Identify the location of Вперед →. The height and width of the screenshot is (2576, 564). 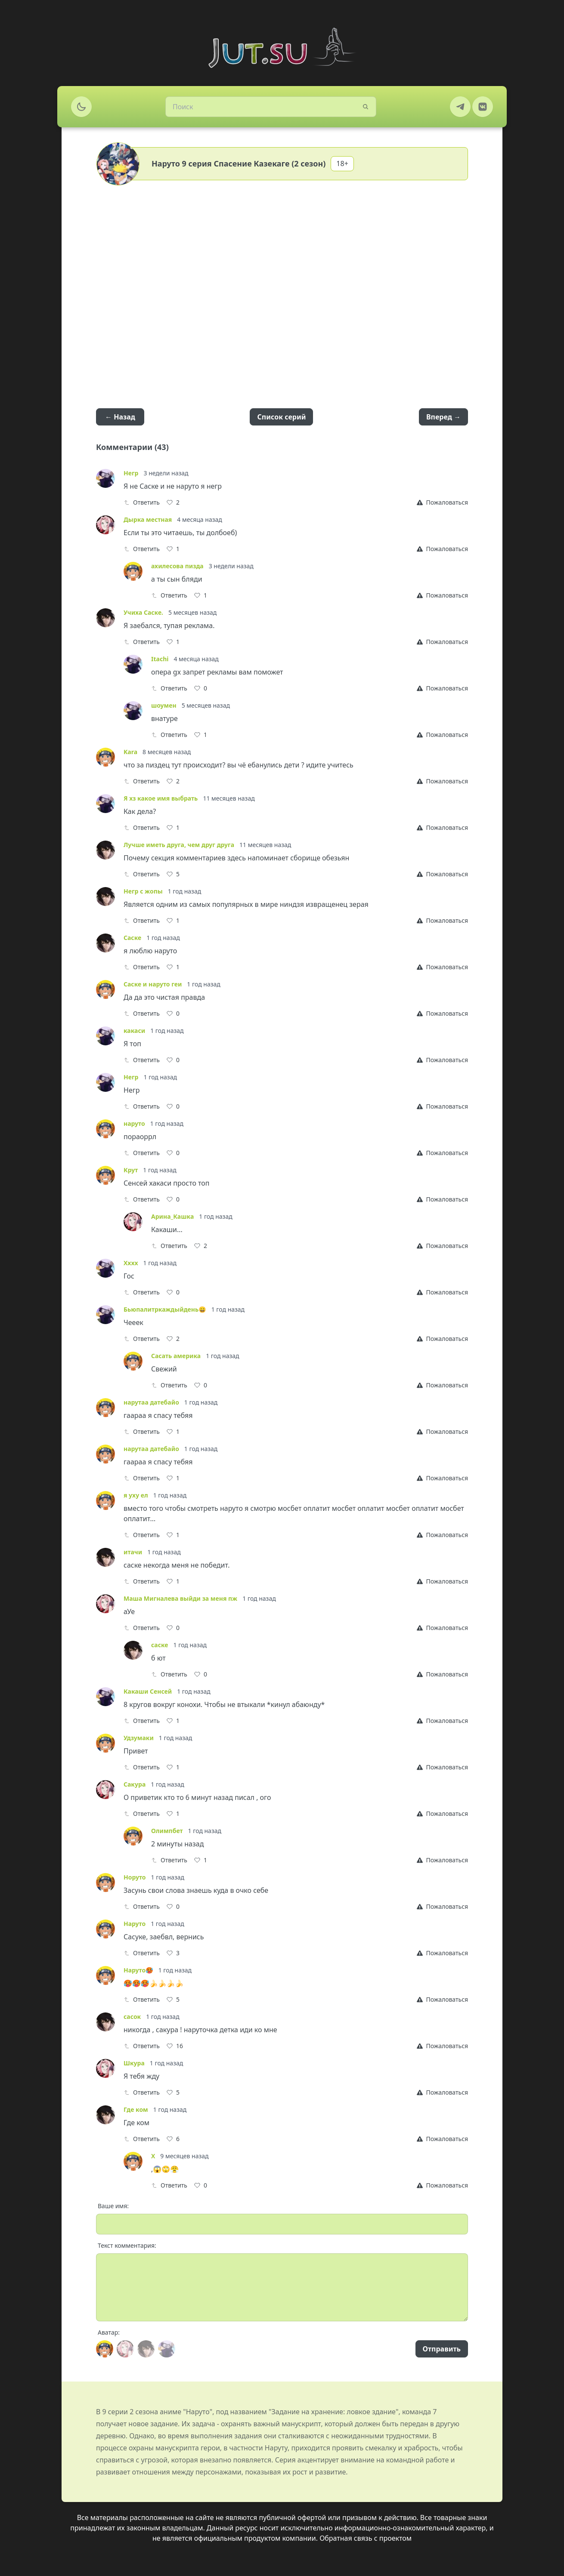
(443, 417).